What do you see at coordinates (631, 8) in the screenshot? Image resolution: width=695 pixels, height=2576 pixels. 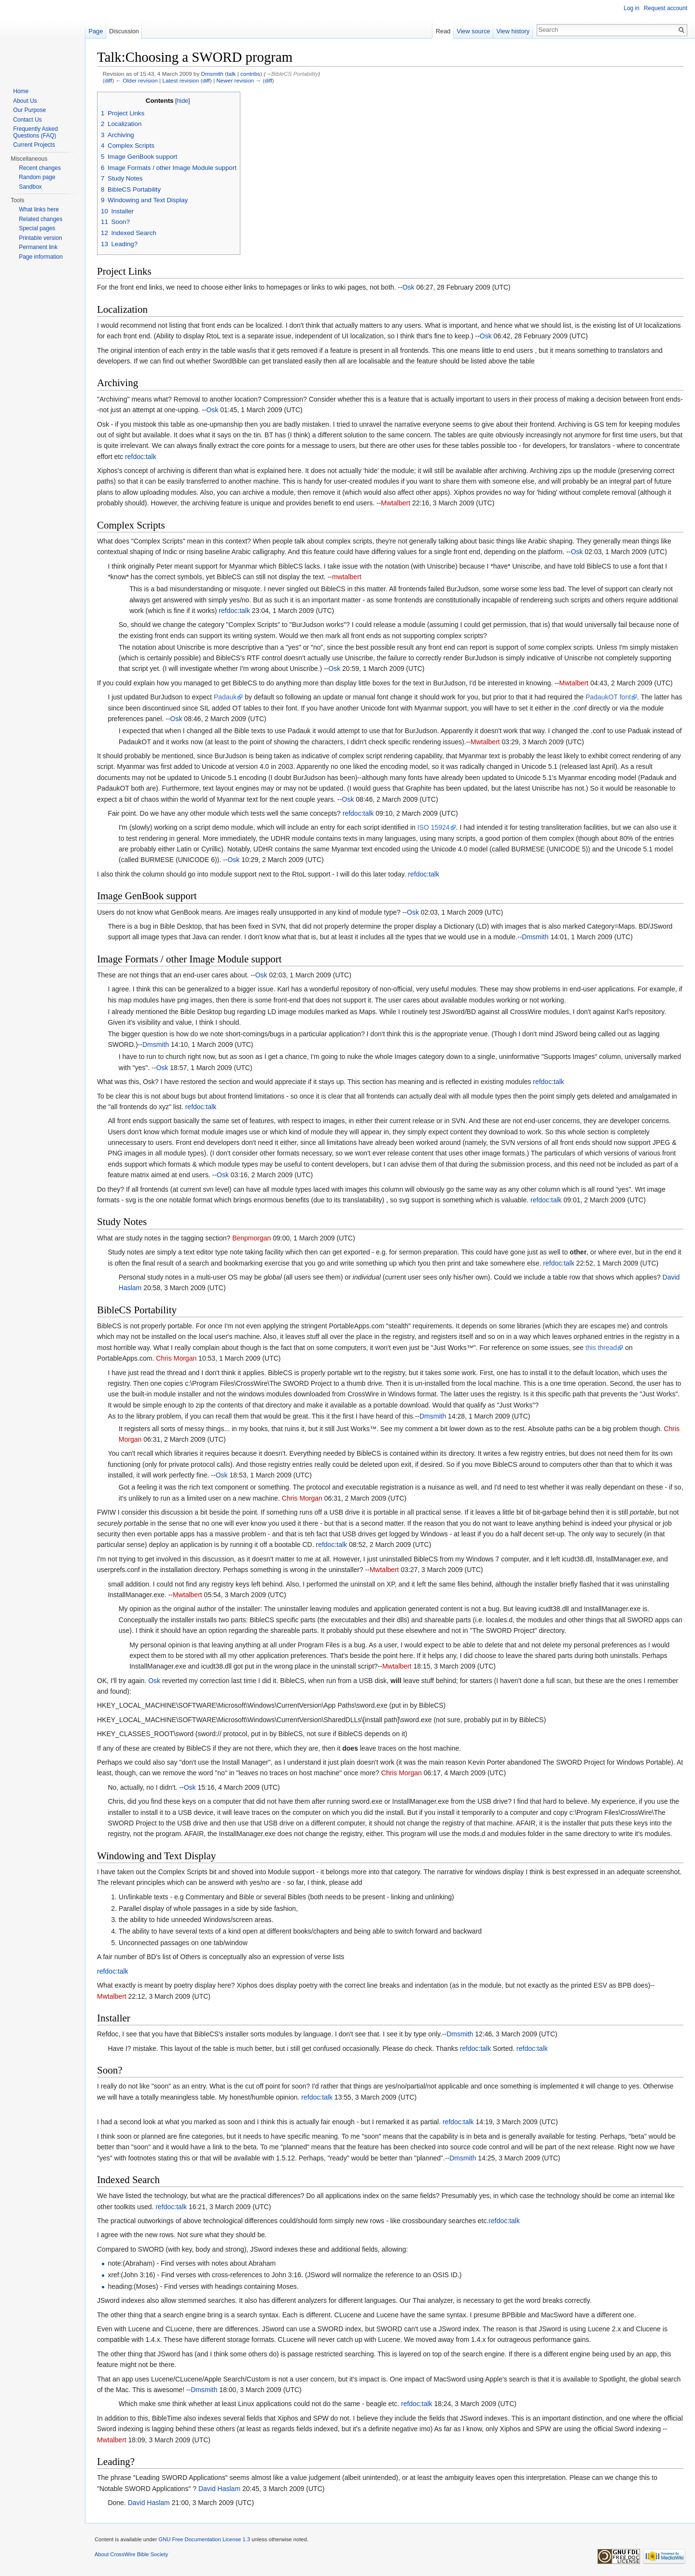 I see `Log in` at bounding box center [631, 8].